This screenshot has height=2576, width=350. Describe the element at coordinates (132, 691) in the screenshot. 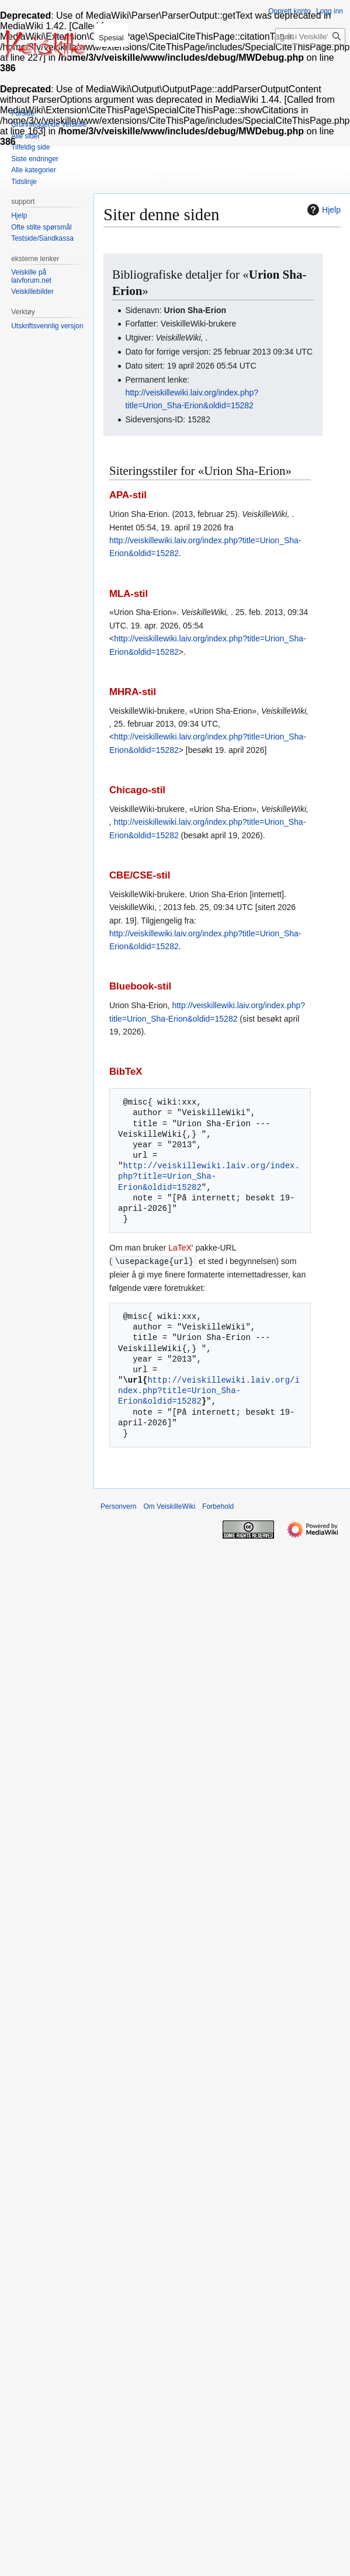

I see `MHRA-stil` at that location.